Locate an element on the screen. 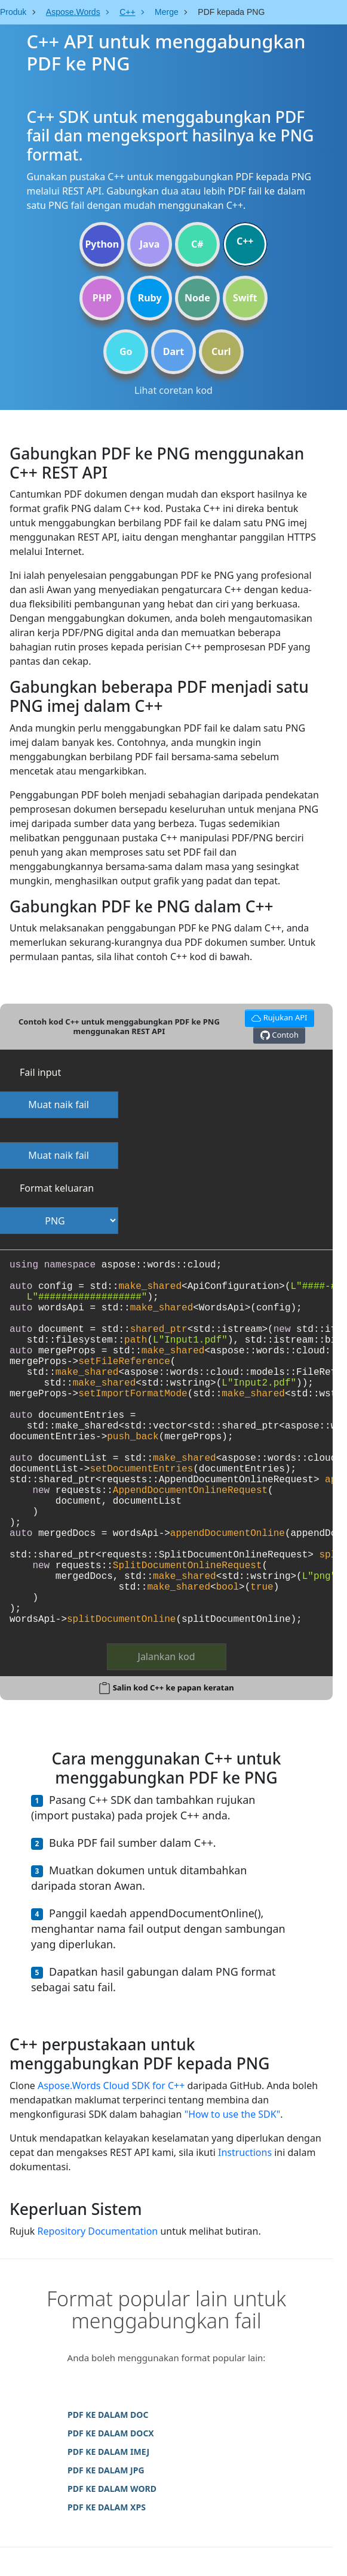  Fail input is located at coordinates (40, 1072).